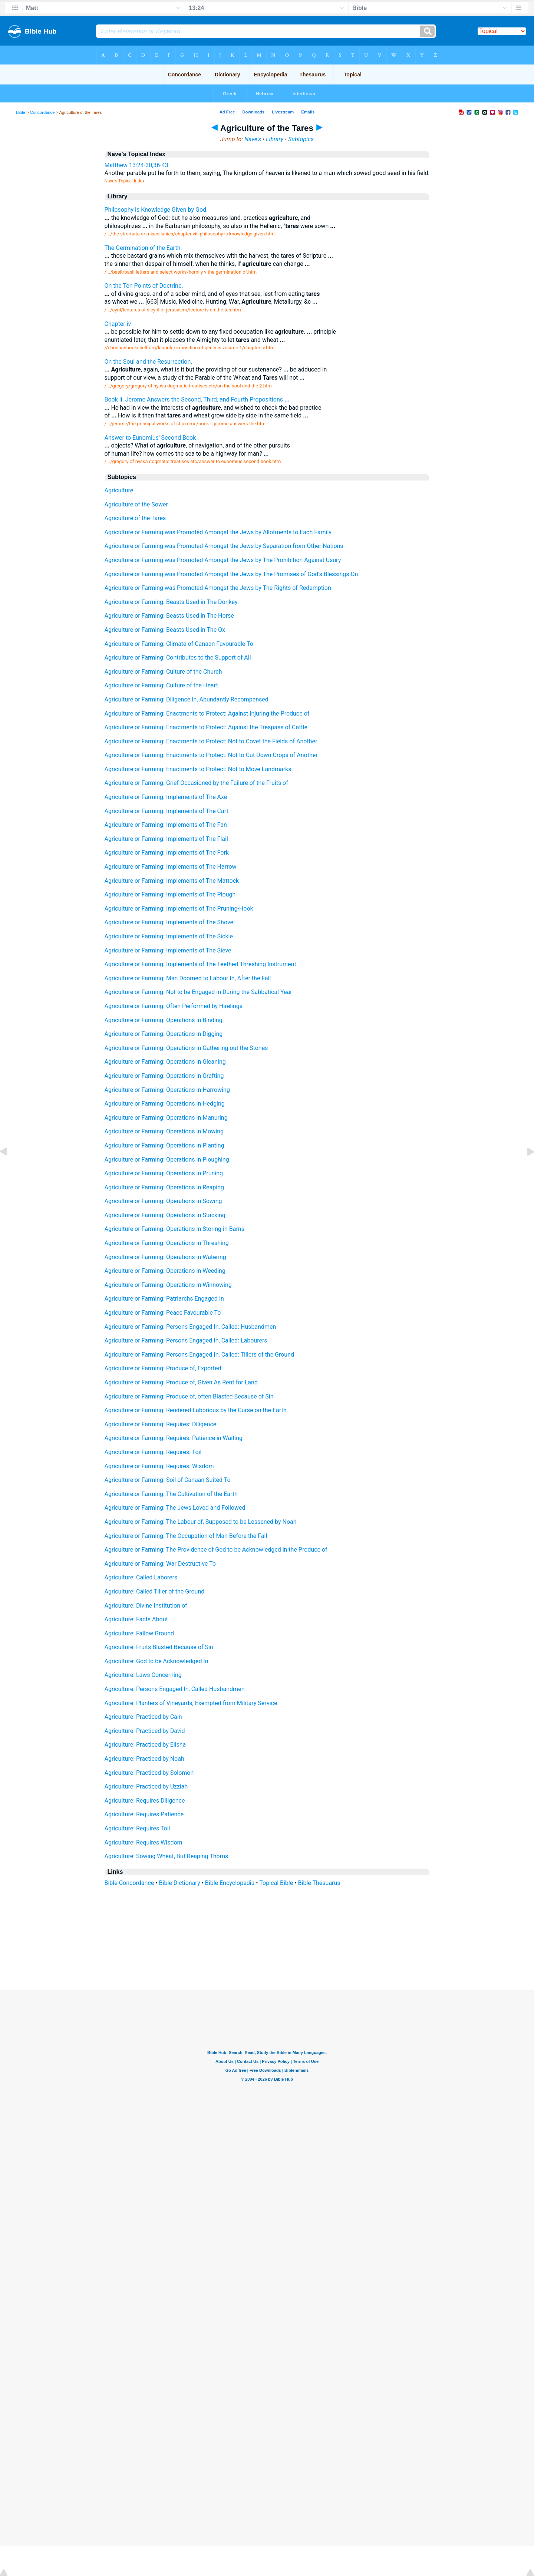 The height and width of the screenshot is (2576, 534). Describe the element at coordinates (301, 139) in the screenshot. I see `Subtopics` at that location.